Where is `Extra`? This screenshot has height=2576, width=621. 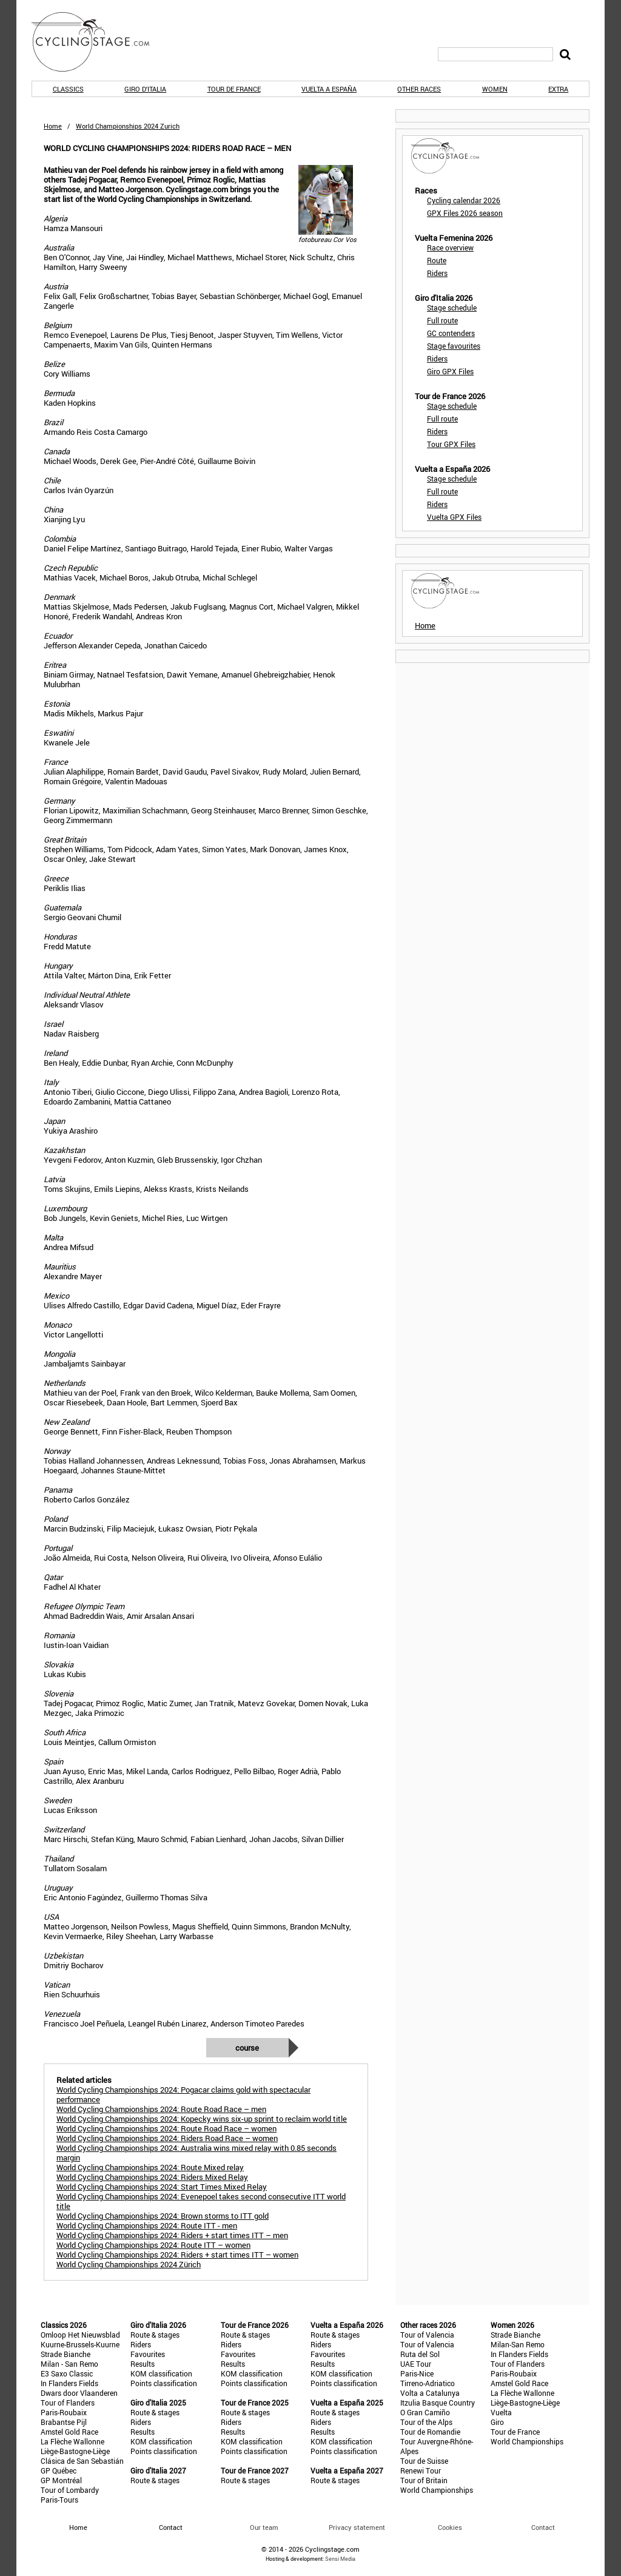 Extra is located at coordinates (558, 88).